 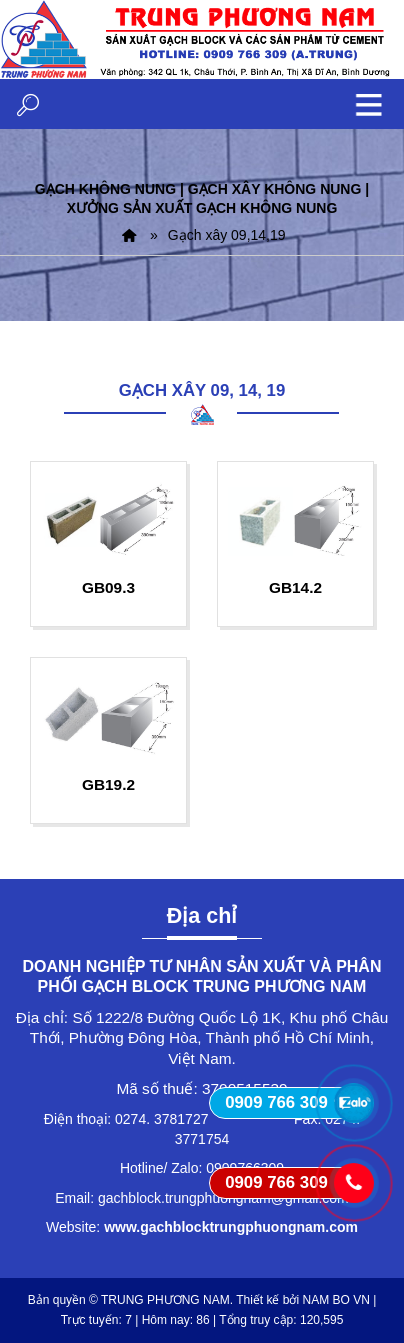 I want to click on MENU, so click(x=369, y=104).